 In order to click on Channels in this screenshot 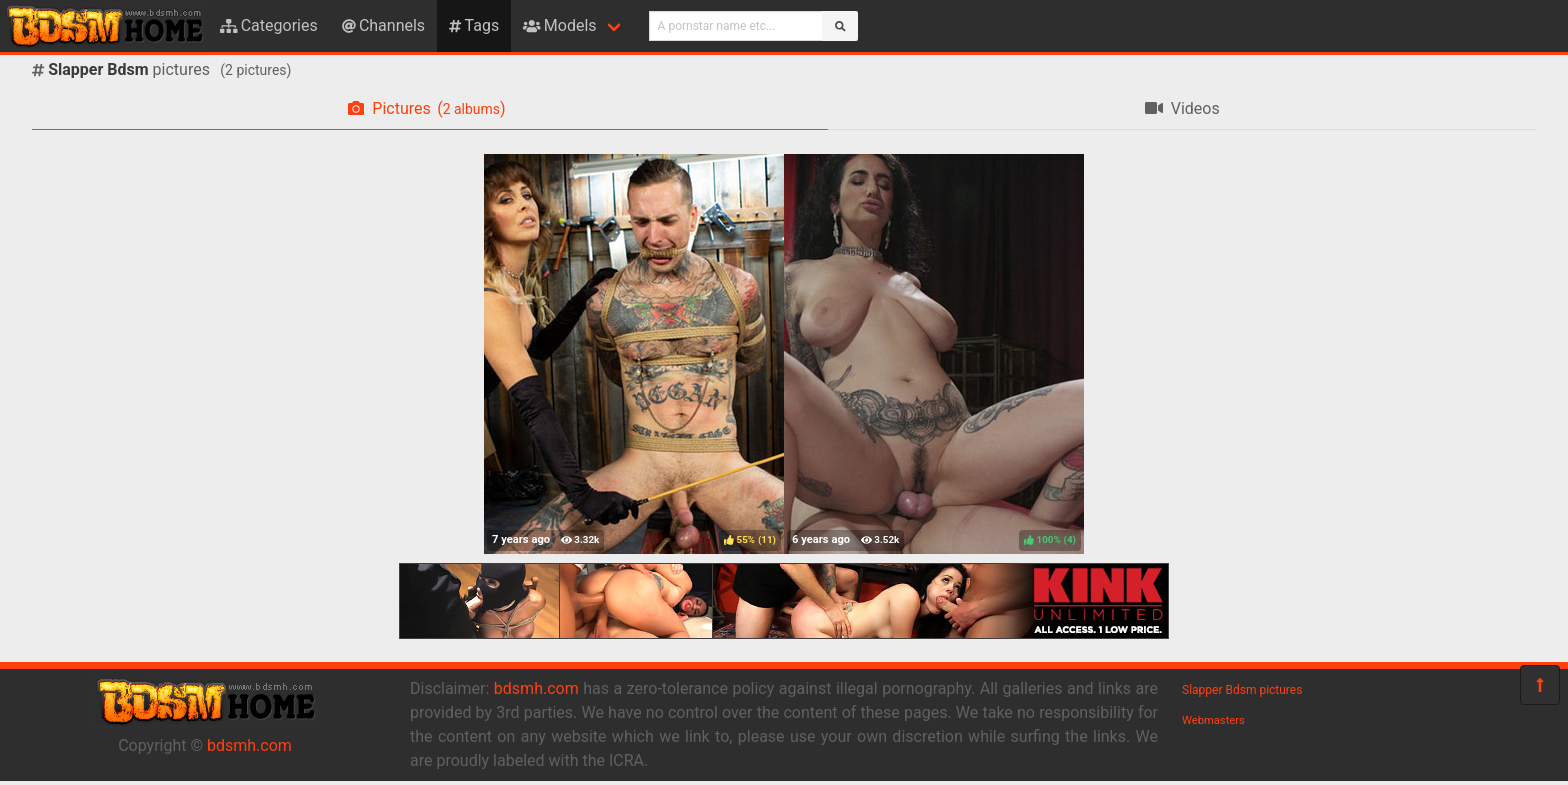, I will do `click(383, 25)`.